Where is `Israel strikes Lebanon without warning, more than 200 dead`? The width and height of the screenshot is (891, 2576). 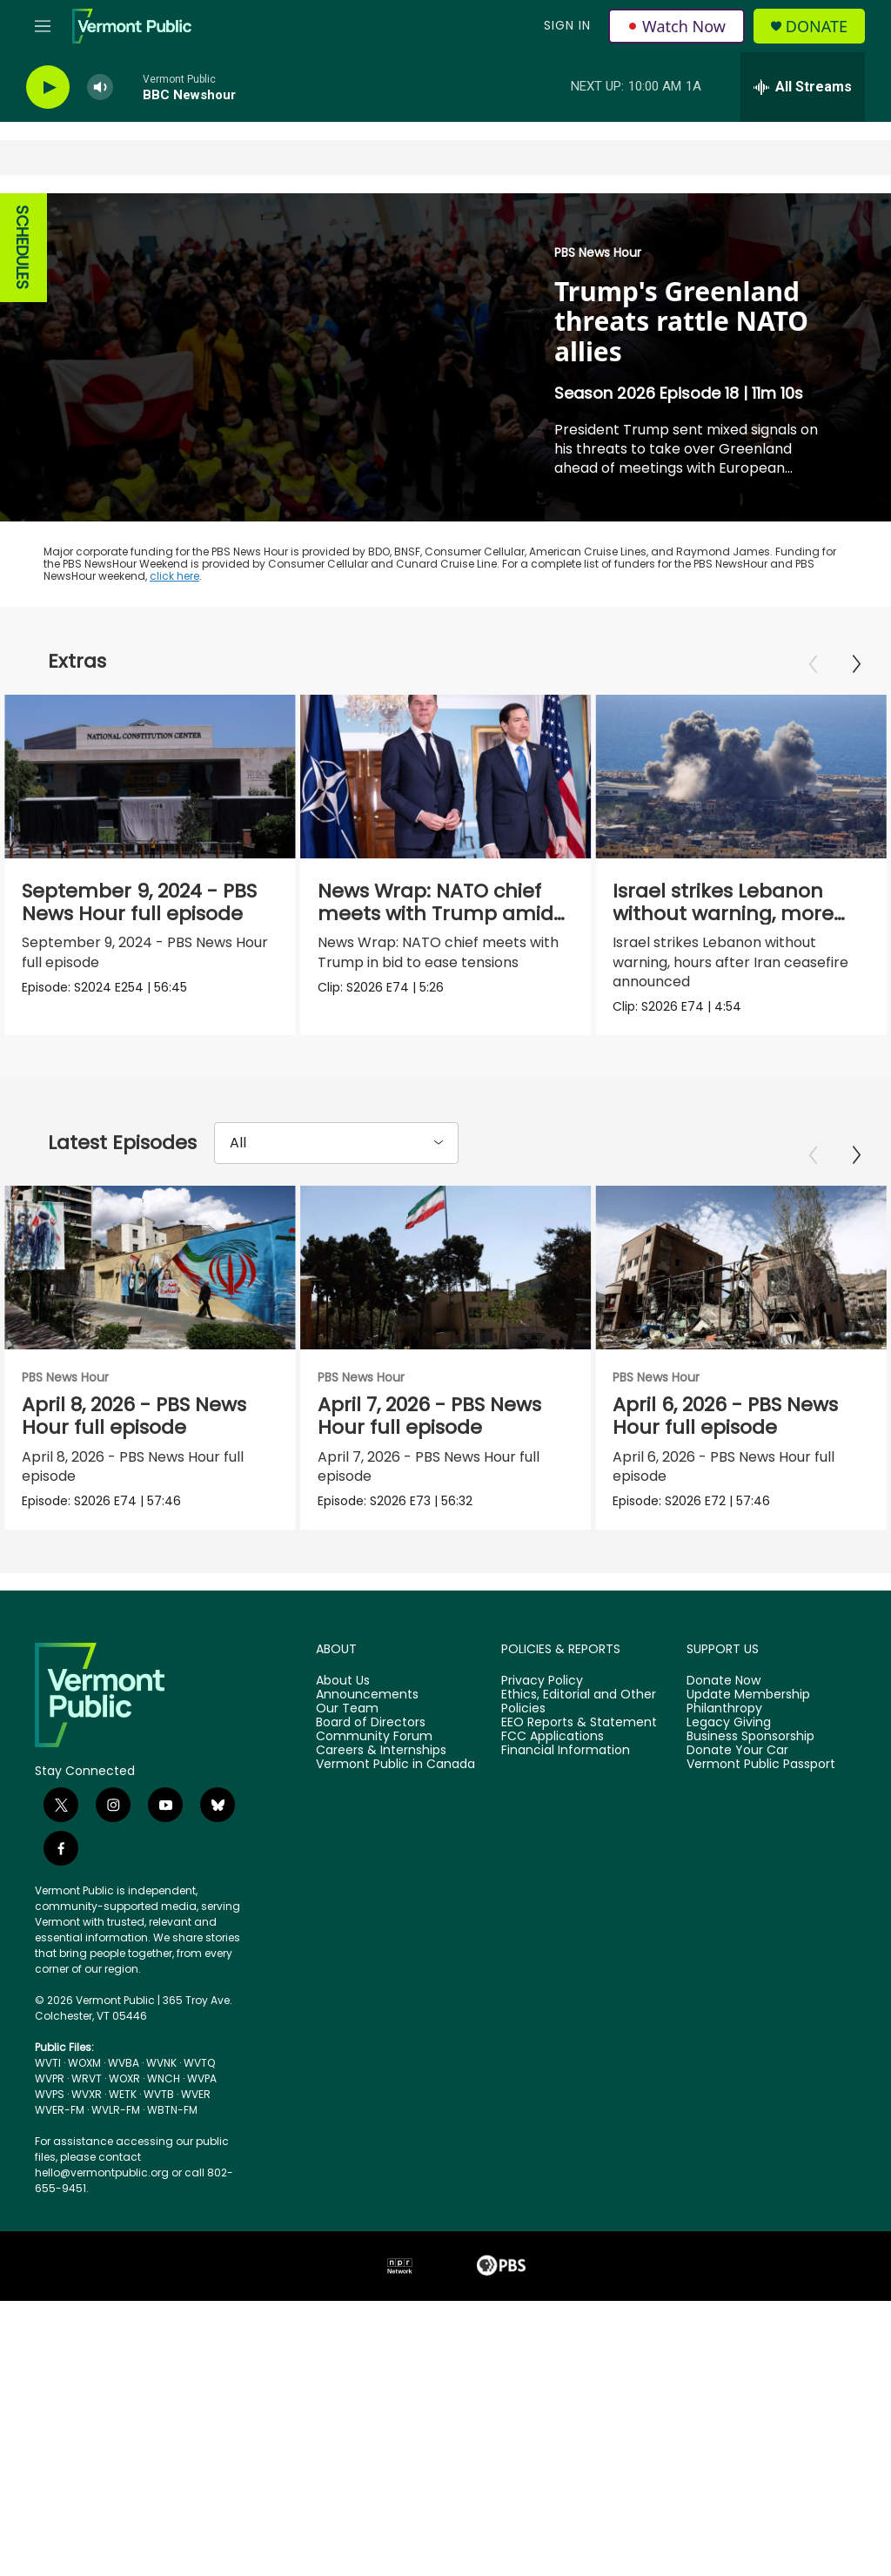 Israel strikes Lebanon without warning, more than 200 dead is located at coordinates (721, 914).